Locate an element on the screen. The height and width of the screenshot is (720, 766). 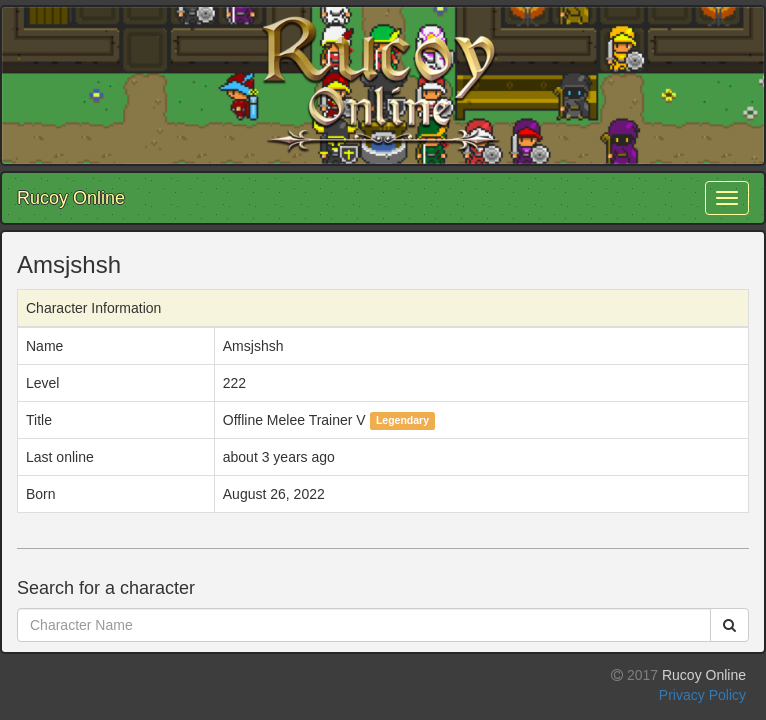
Privacy Policy is located at coordinates (702, 695).